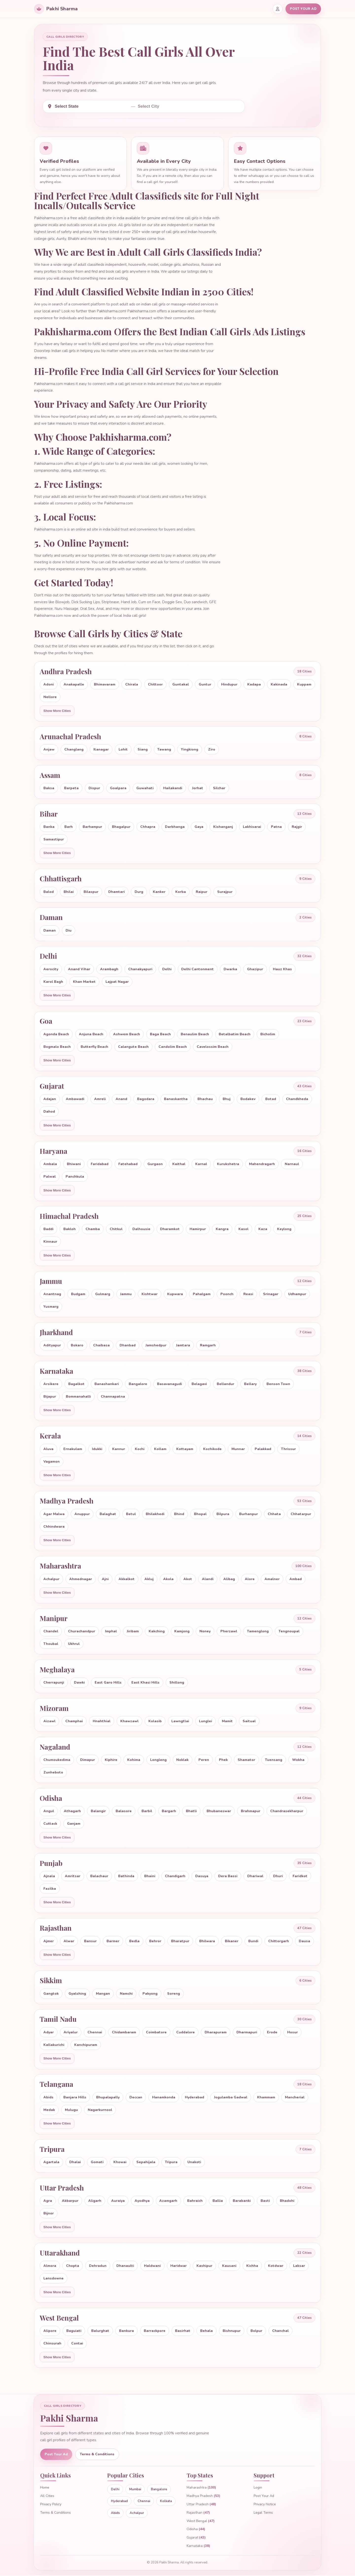 This screenshot has height=2576, width=355. What do you see at coordinates (76, 1384) in the screenshot?
I see `Bagalkot` at bounding box center [76, 1384].